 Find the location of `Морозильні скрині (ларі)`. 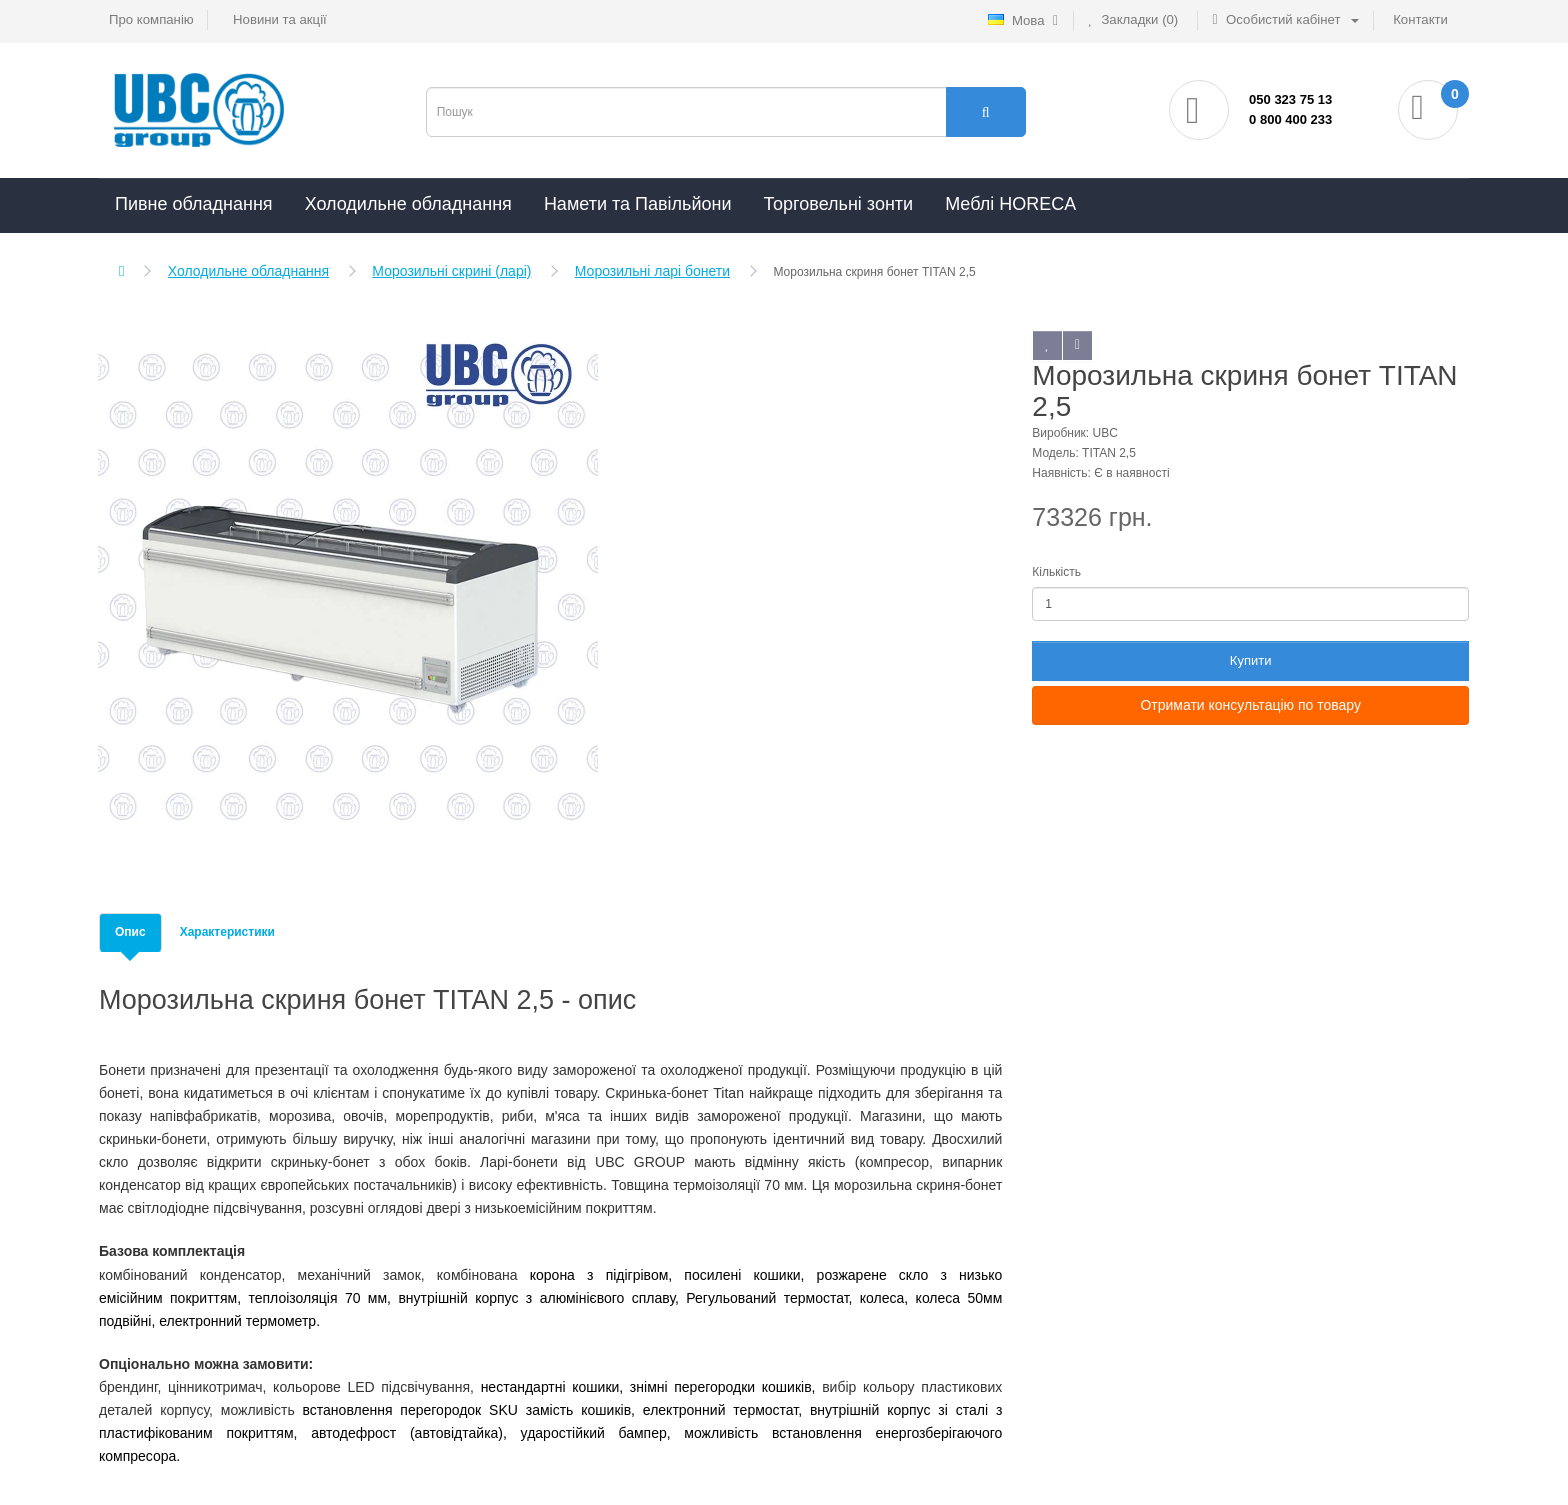

Морозильні скрині (ларі) is located at coordinates (451, 271).